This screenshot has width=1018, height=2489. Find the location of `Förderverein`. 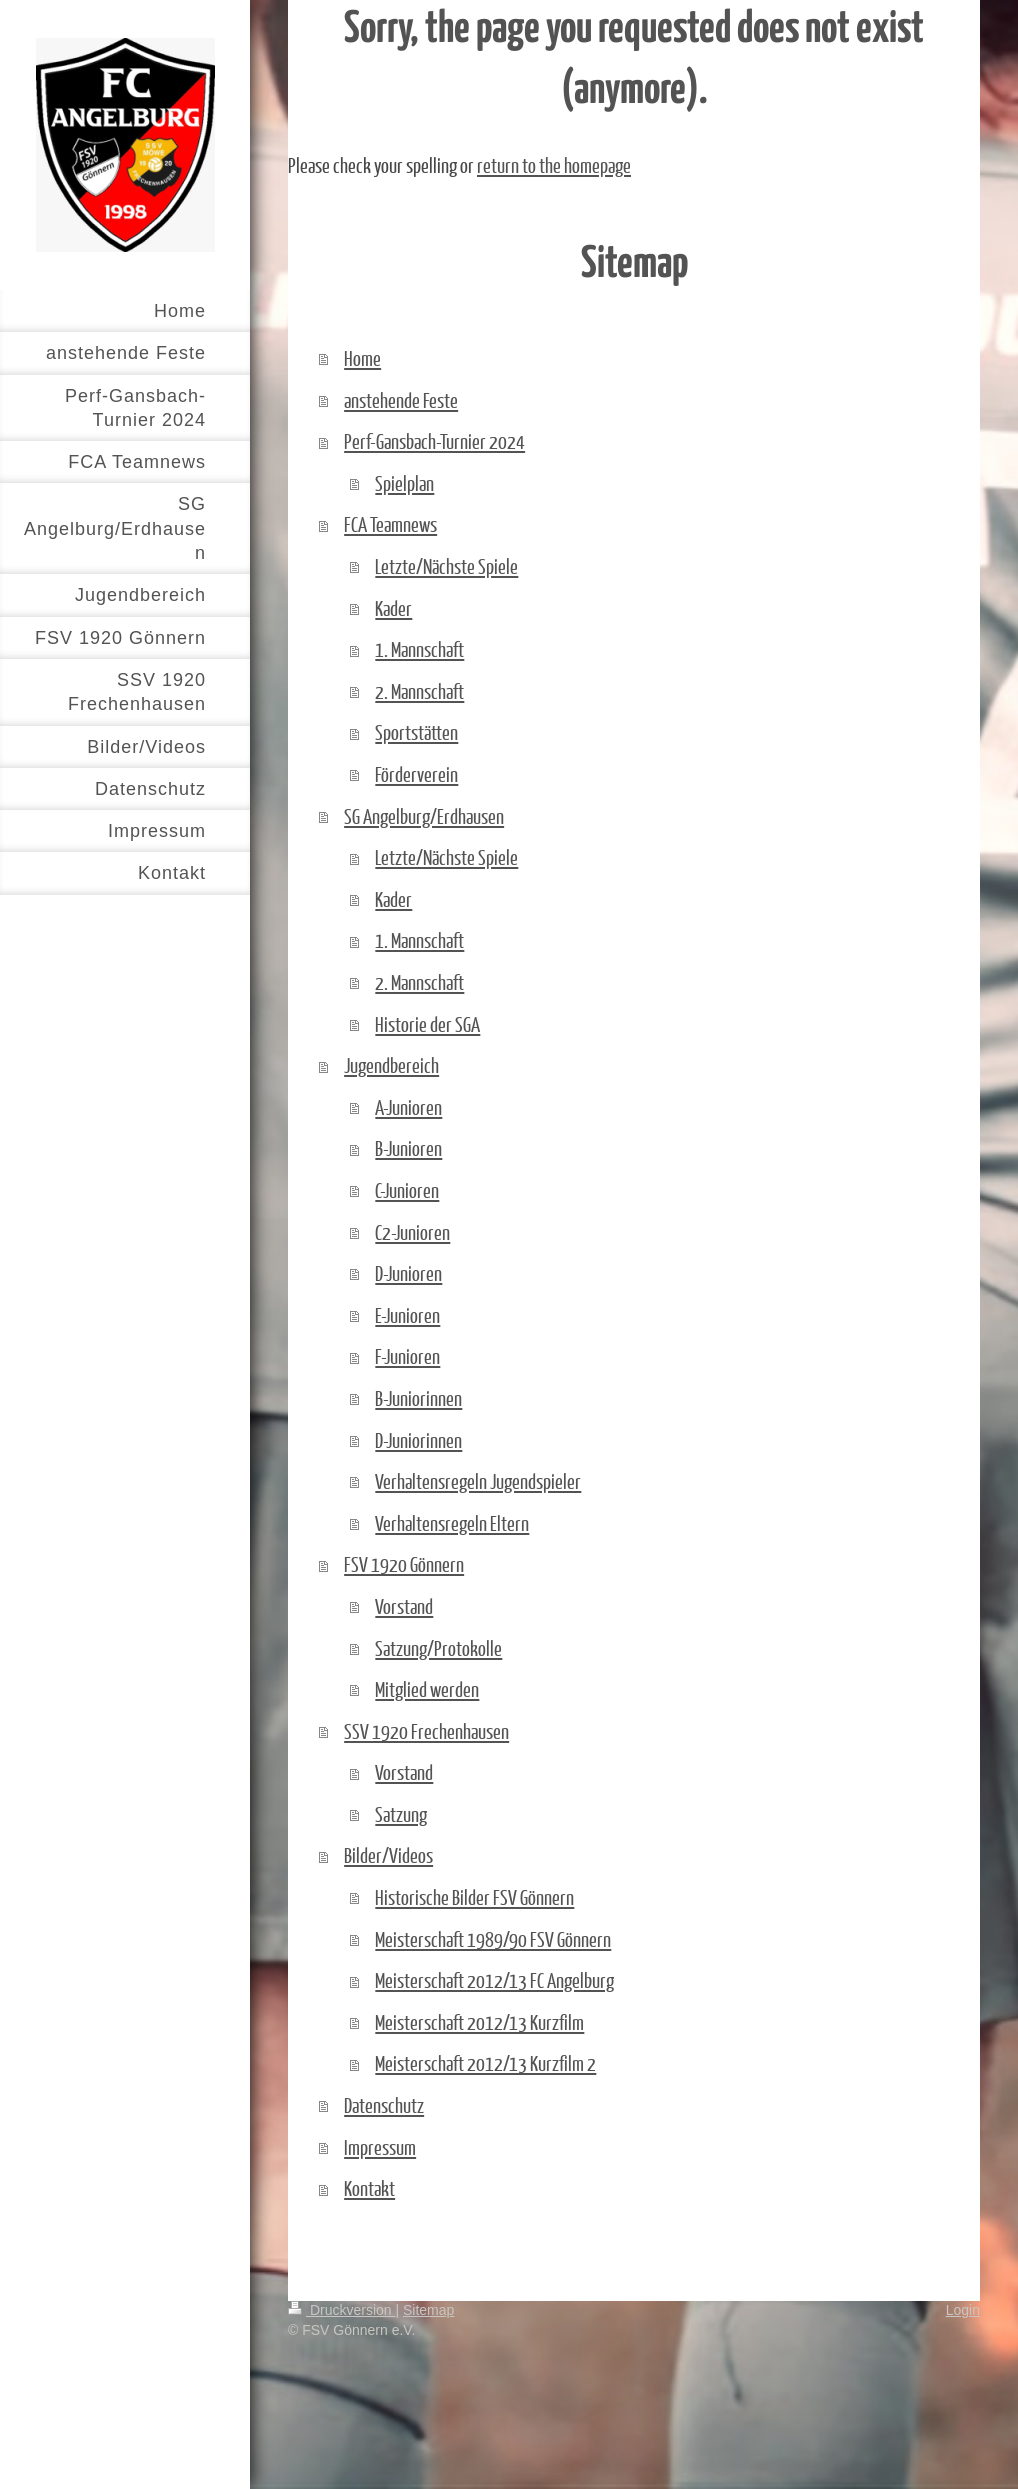

Förderverein is located at coordinates (416, 774).